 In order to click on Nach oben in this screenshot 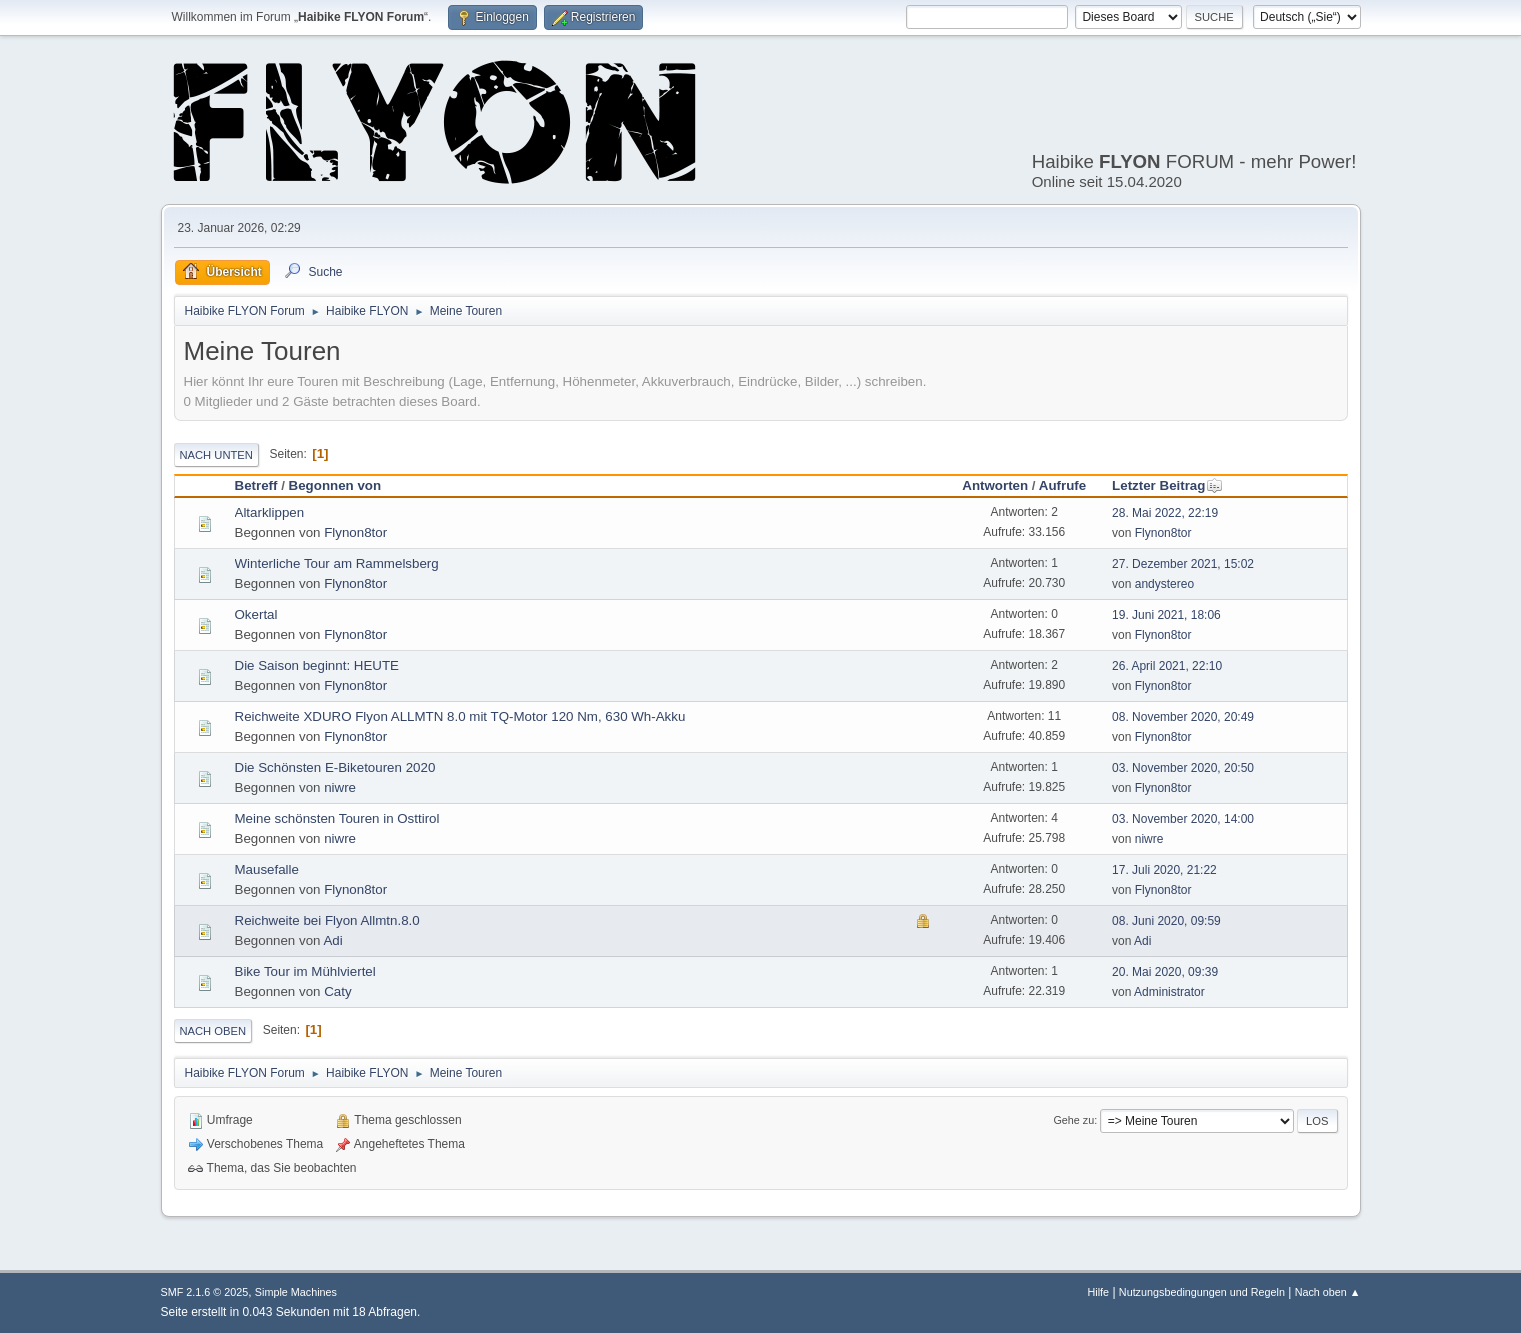, I will do `click(213, 1031)`.